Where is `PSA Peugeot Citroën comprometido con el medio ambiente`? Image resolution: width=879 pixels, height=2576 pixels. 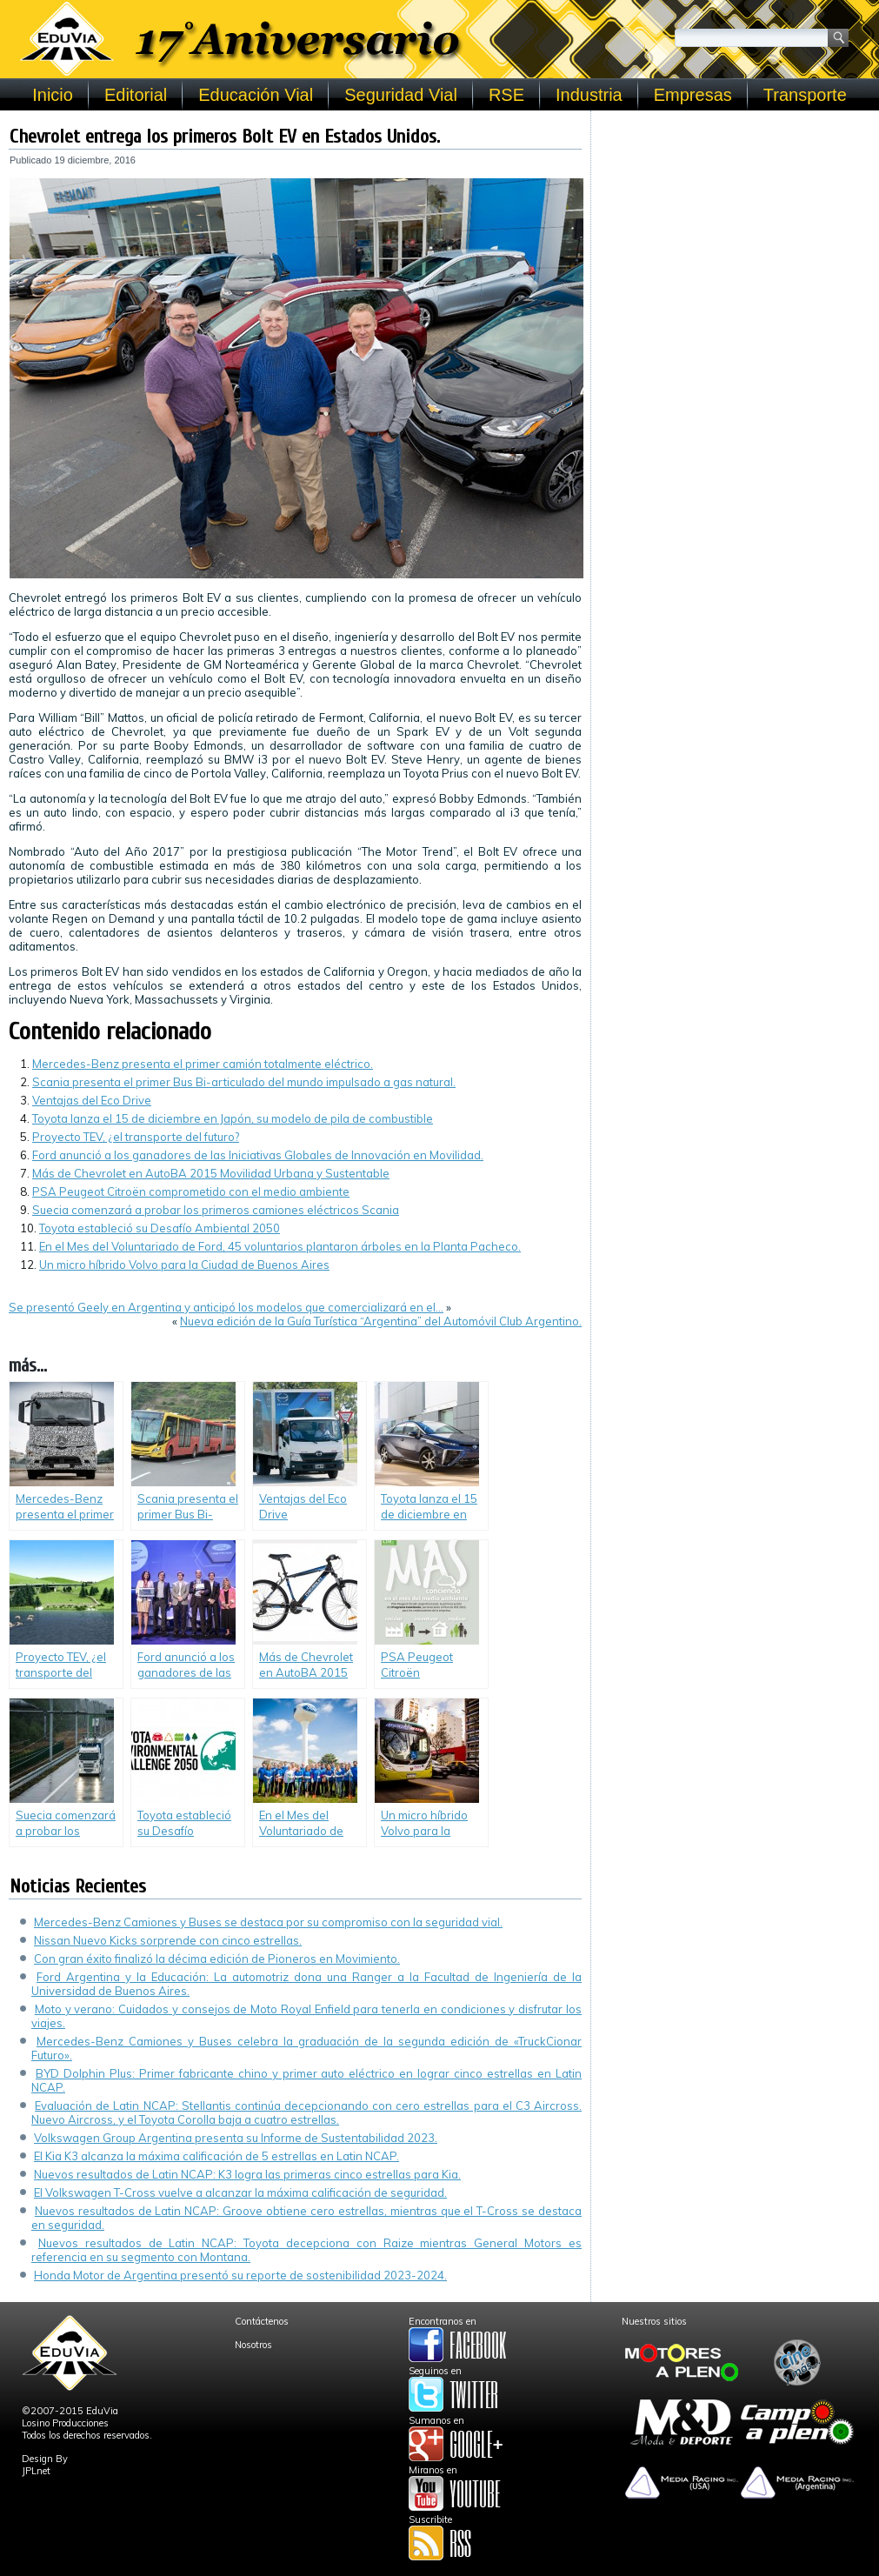
PSA Peugeot Citroën comprometido con el medio ambiente is located at coordinates (191, 1191).